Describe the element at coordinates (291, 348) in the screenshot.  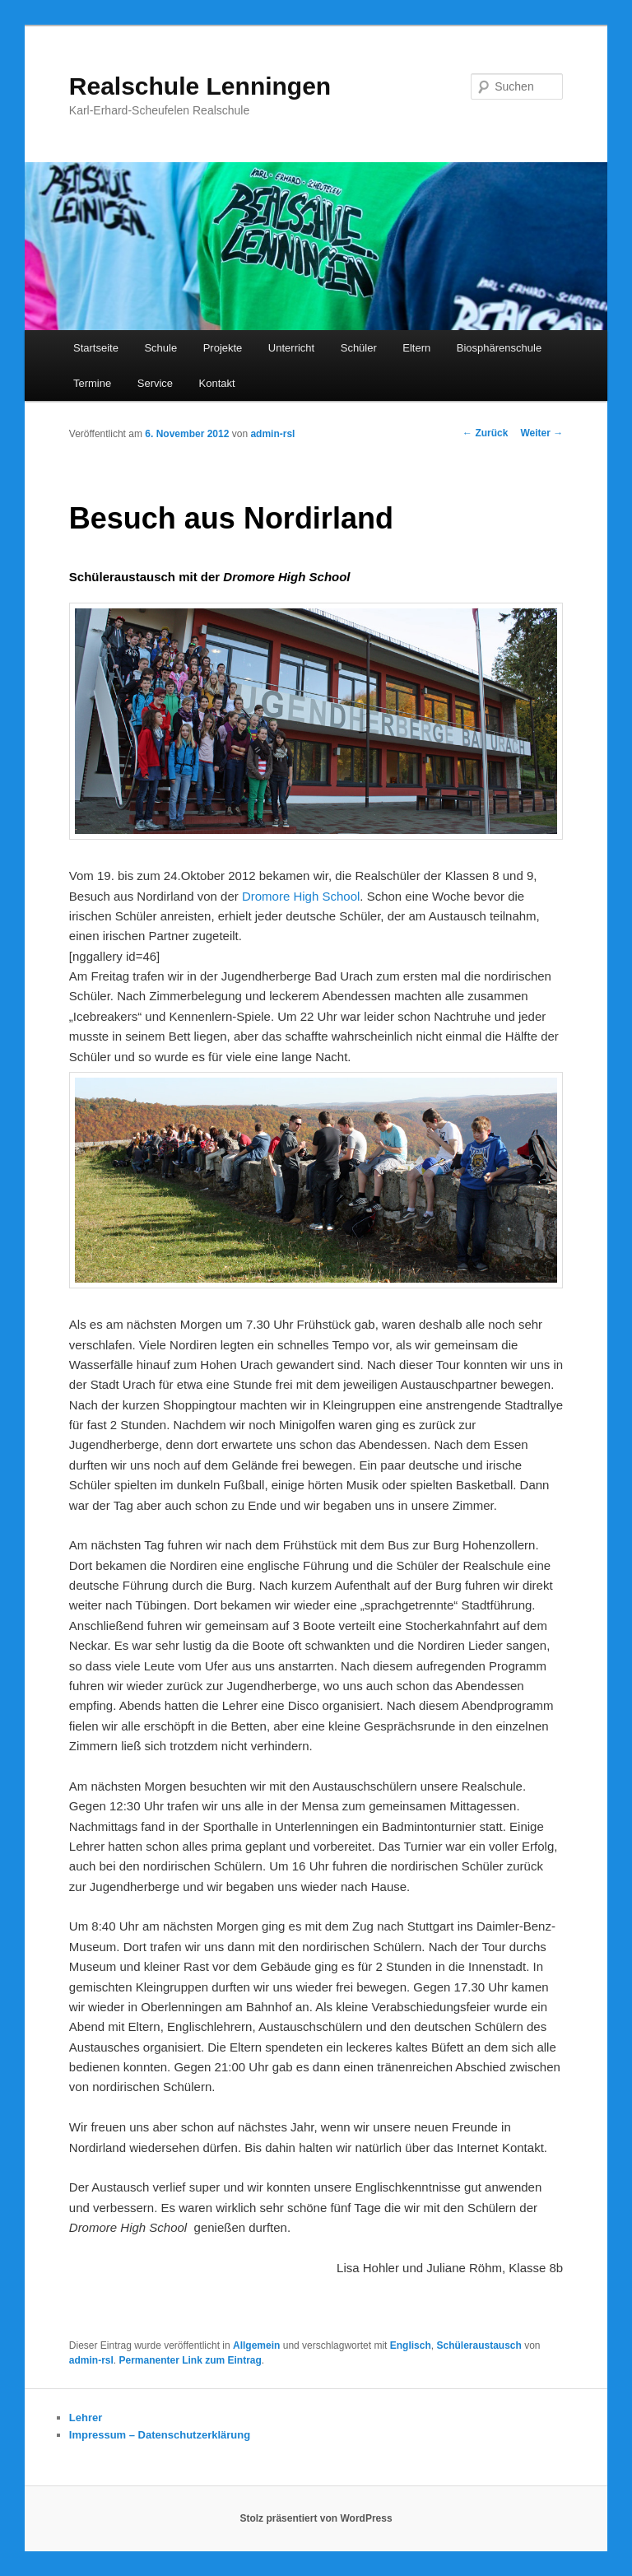
I see `Unterricht` at that location.